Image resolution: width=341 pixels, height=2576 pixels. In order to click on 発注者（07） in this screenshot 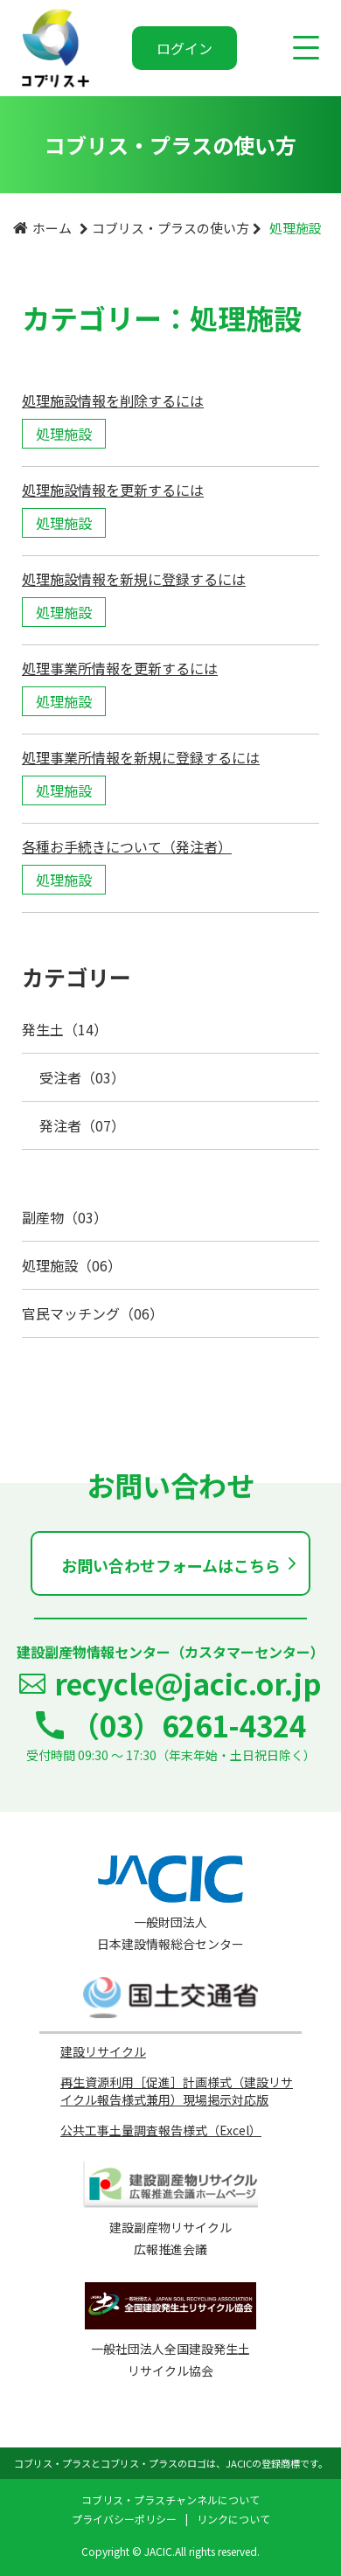, I will do `click(82, 1125)`.